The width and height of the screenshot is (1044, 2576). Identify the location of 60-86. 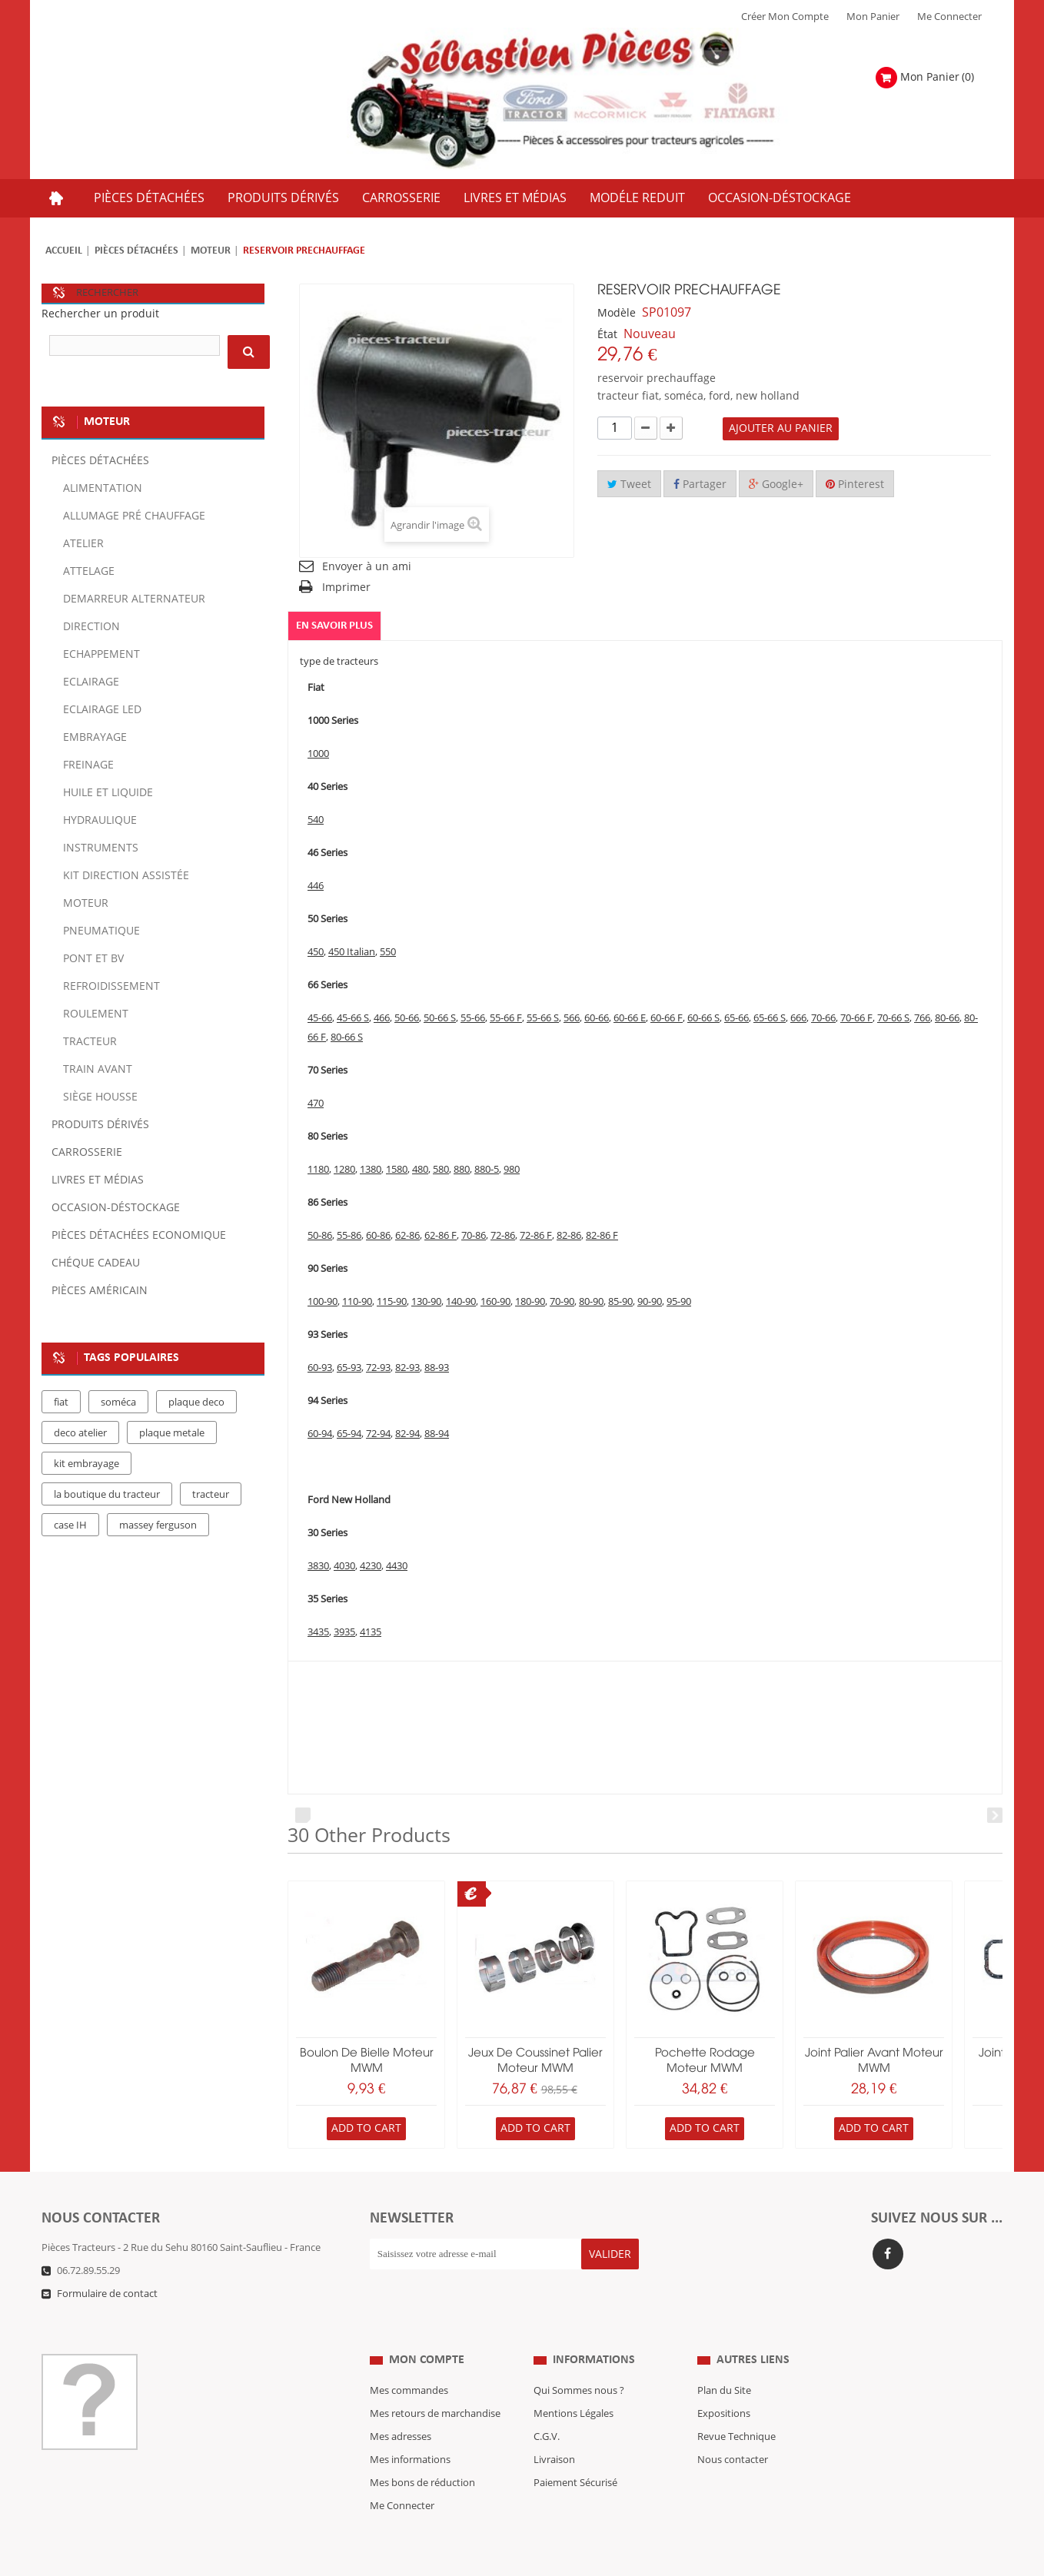
(378, 1236).